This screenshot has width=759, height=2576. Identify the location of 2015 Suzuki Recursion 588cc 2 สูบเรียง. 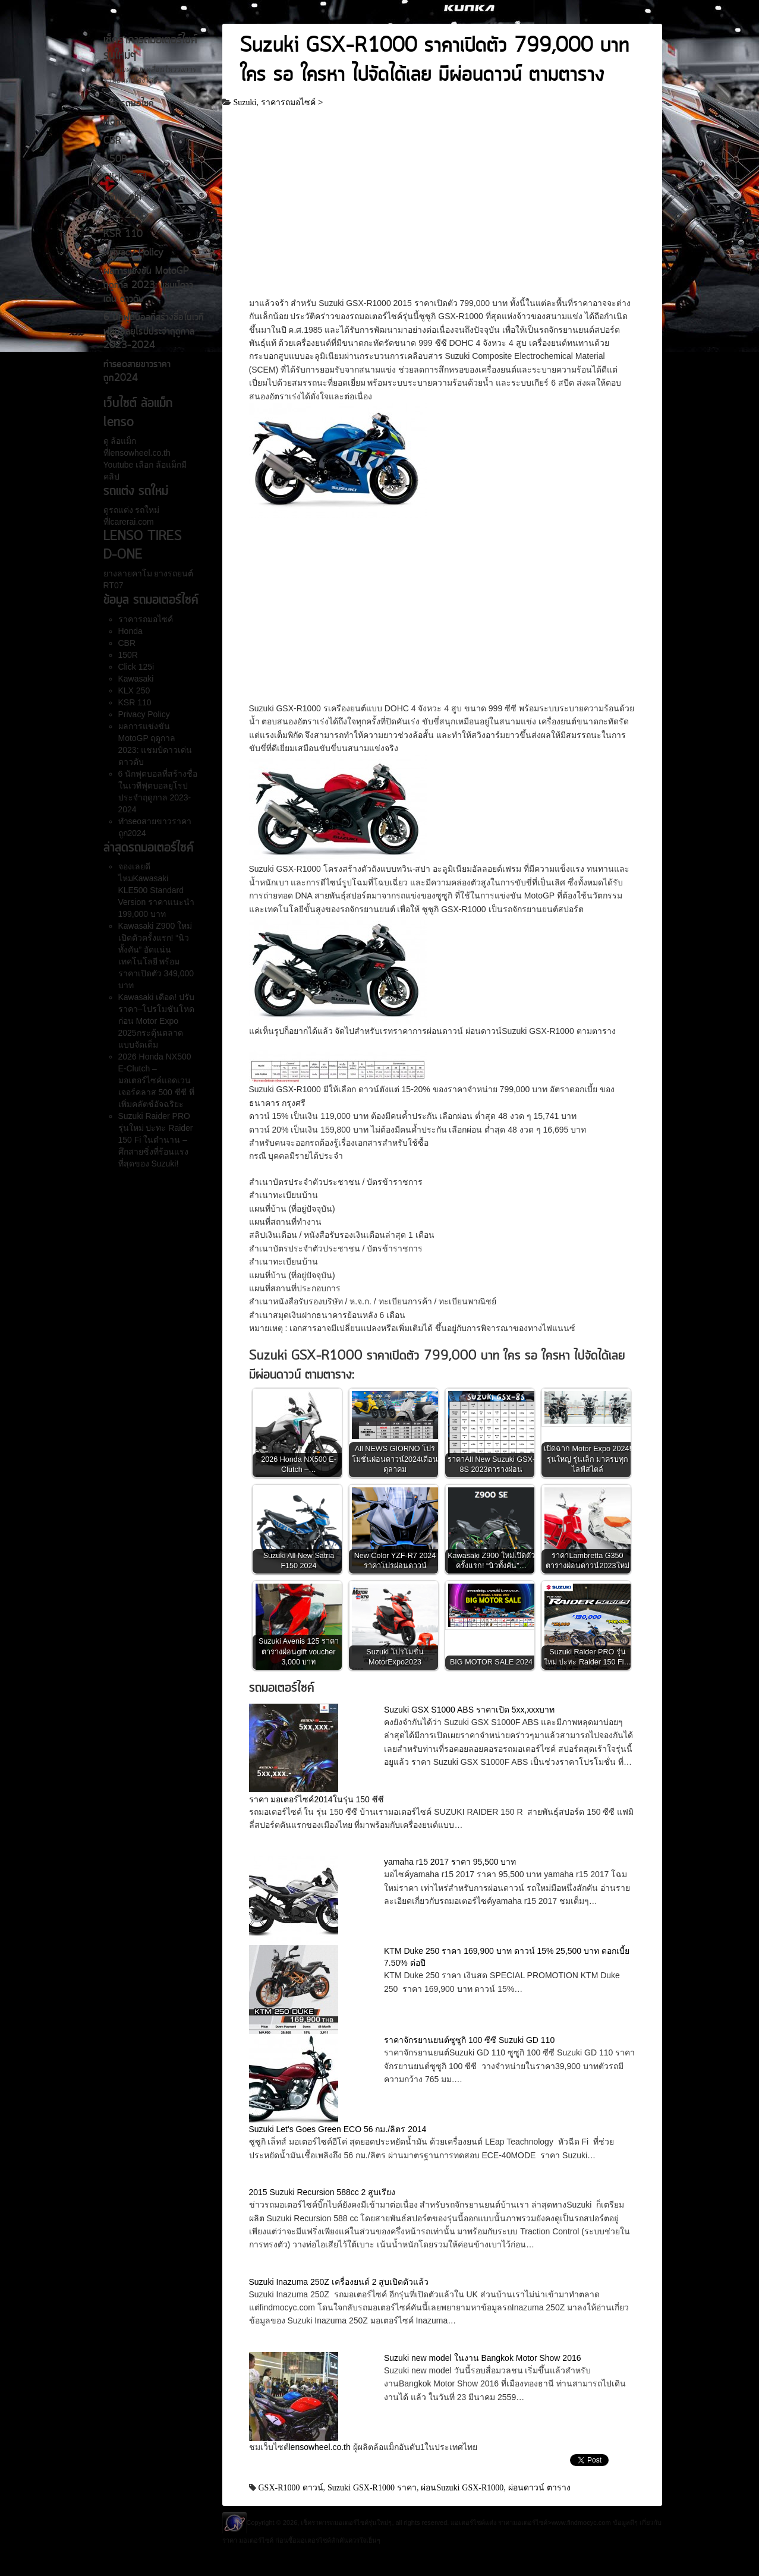
(322, 2192).